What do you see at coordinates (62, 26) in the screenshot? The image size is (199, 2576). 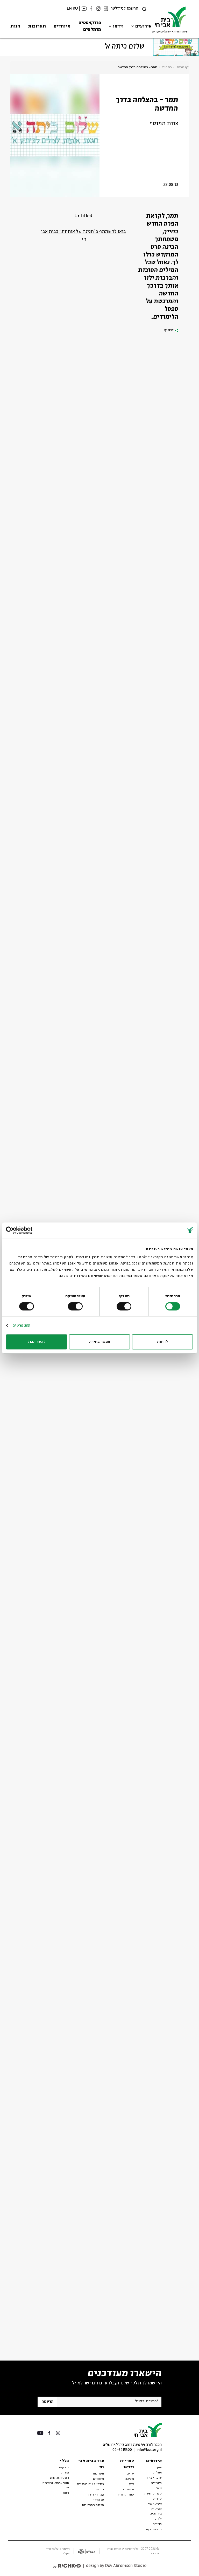 I see `מיוחדים` at bounding box center [62, 26].